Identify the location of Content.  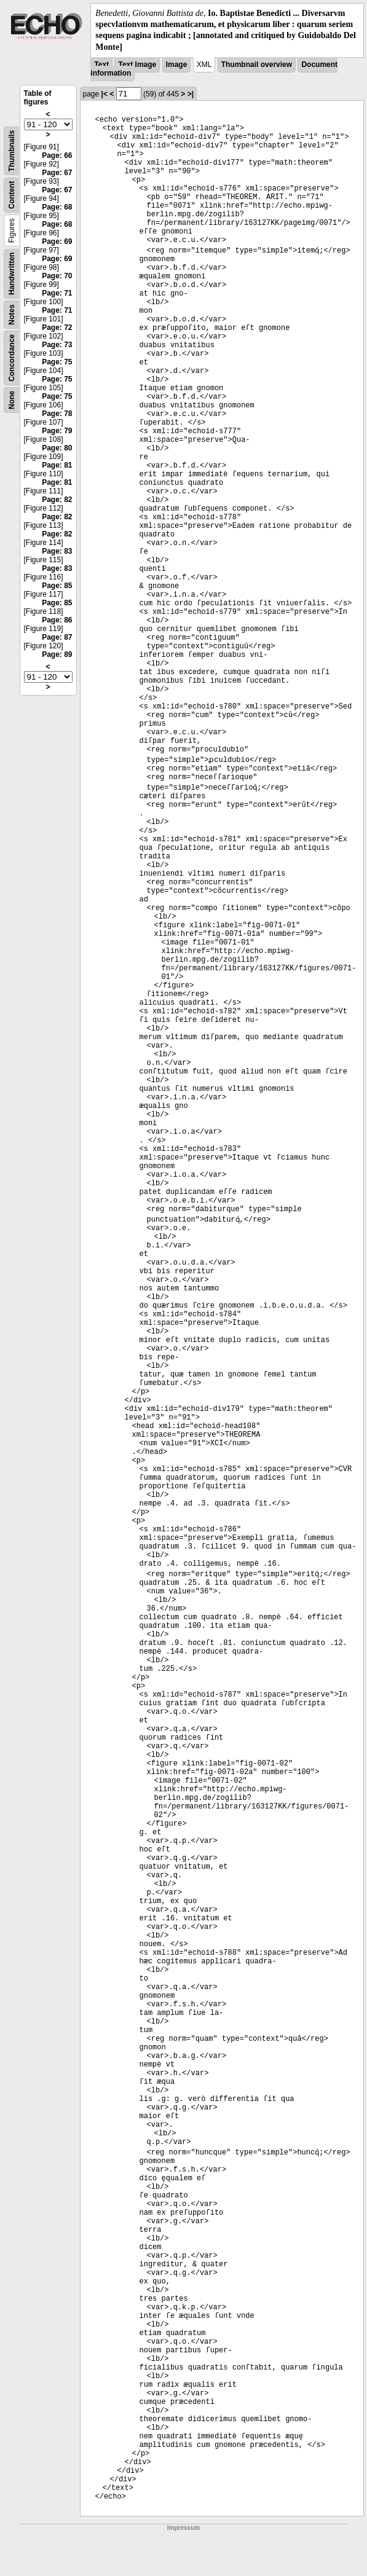
(11, 194).